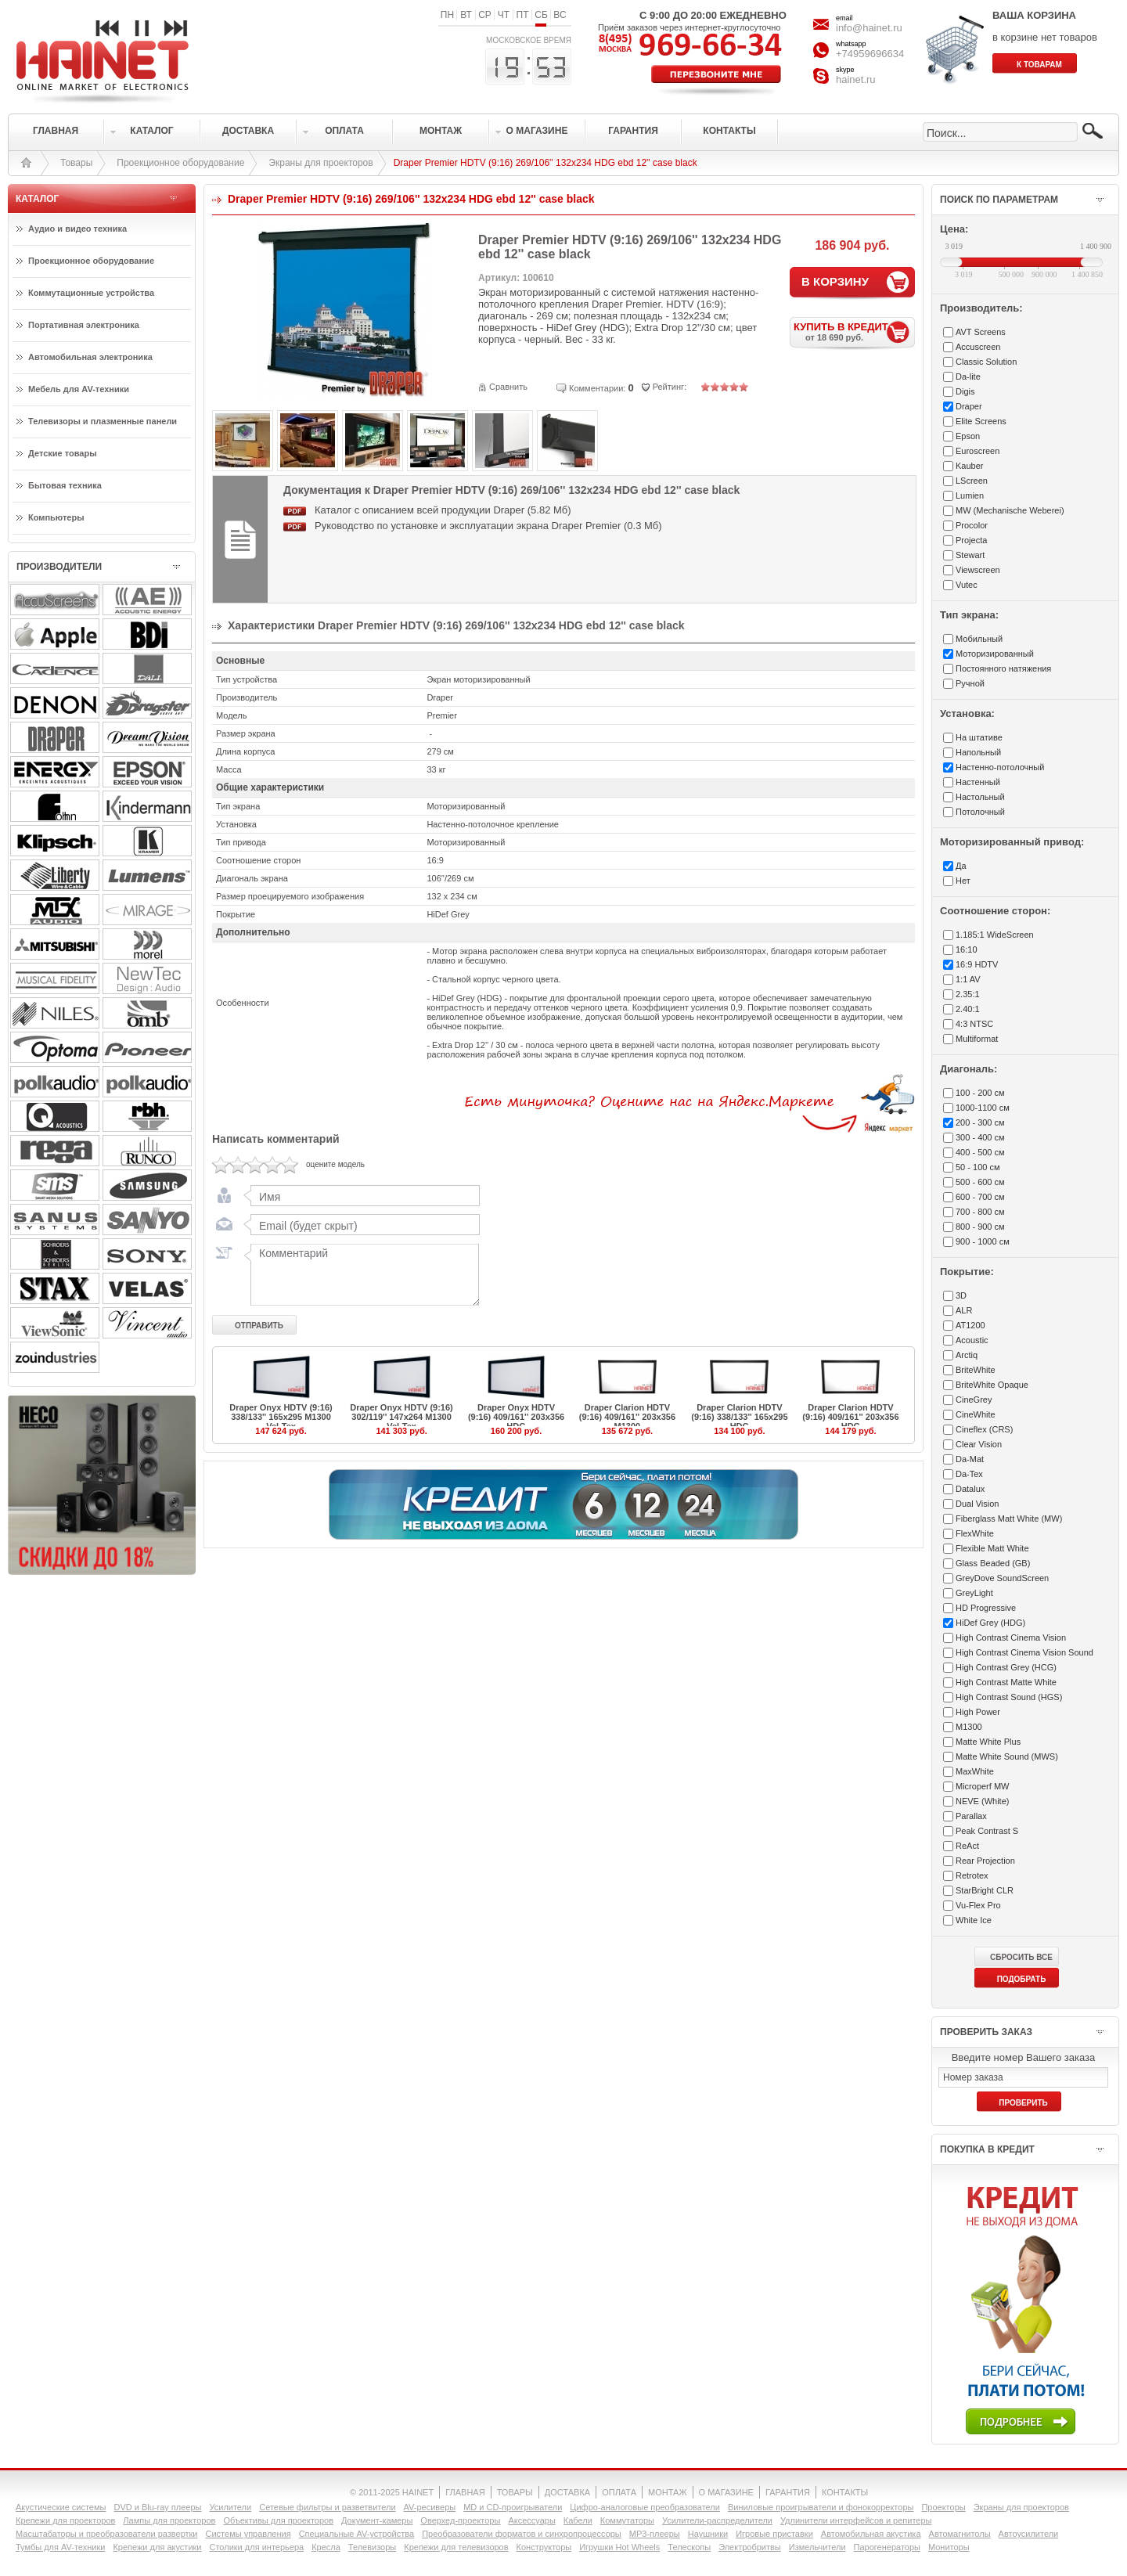 This screenshot has width=1127, height=2576. What do you see at coordinates (972, 480) in the screenshot?
I see `LScreen` at bounding box center [972, 480].